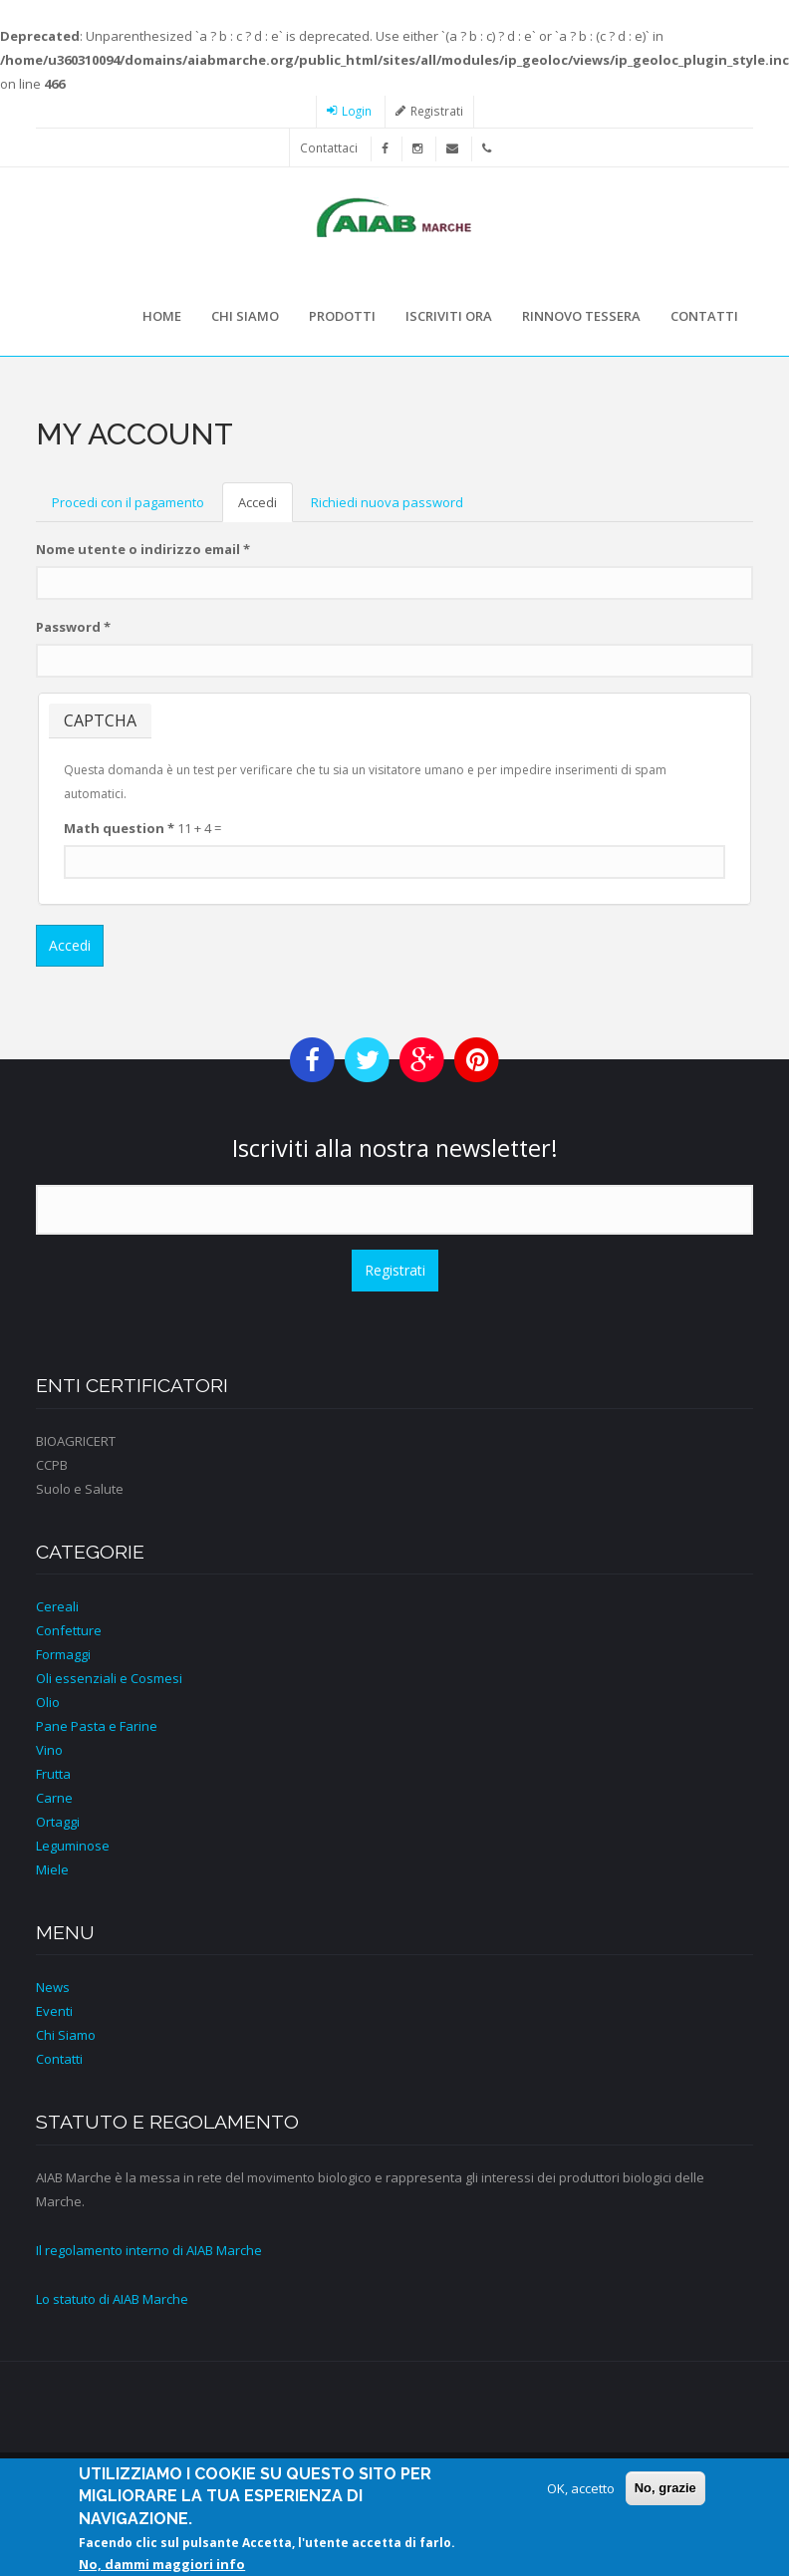  What do you see at coordinates (128, 502) in the screenshot?
I see `Procedi con il pagamento` at bounding box center [128, 502].